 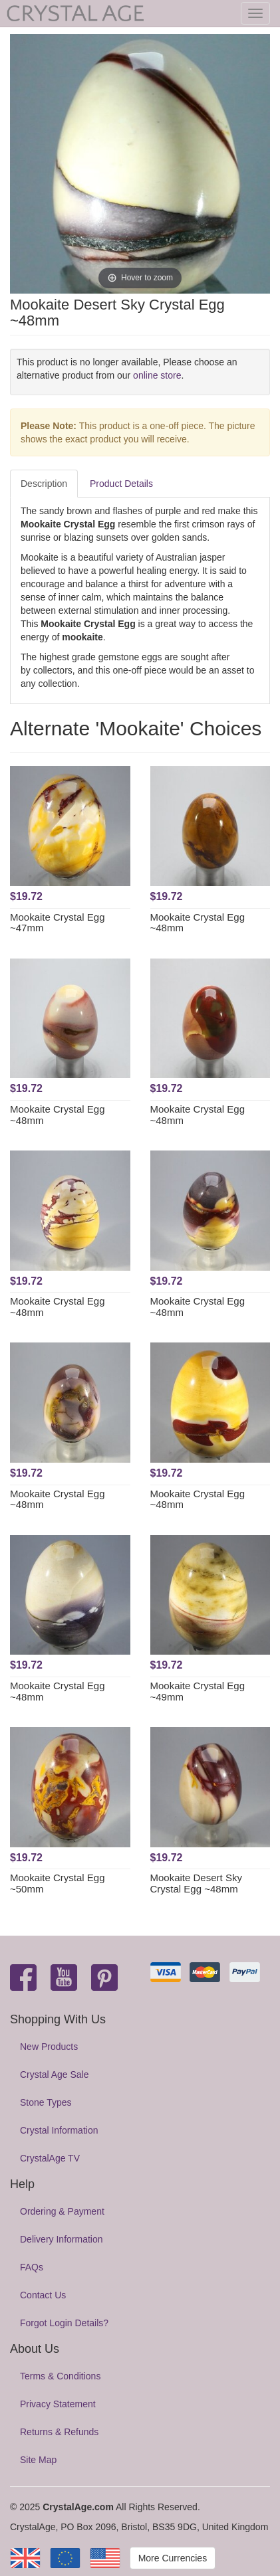 I want to click on Crystal Information, so click(x=59, y=2130).